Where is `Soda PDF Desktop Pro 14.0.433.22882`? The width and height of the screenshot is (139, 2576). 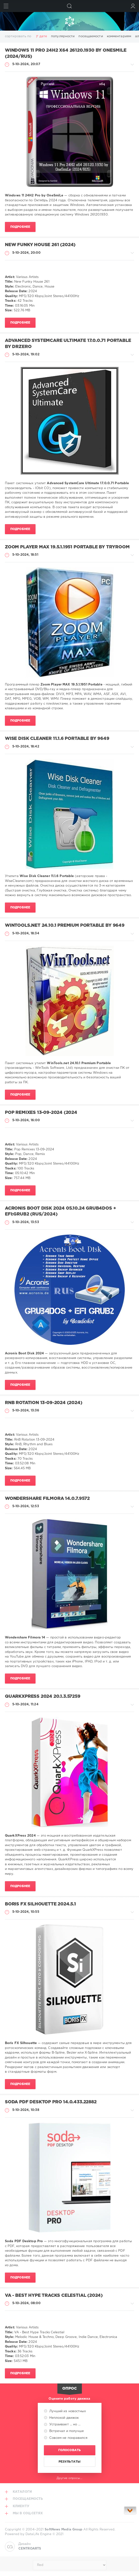
Soda PDF Desktop Pro 14.0.433.22882 is located at coordinates (51, 2102).